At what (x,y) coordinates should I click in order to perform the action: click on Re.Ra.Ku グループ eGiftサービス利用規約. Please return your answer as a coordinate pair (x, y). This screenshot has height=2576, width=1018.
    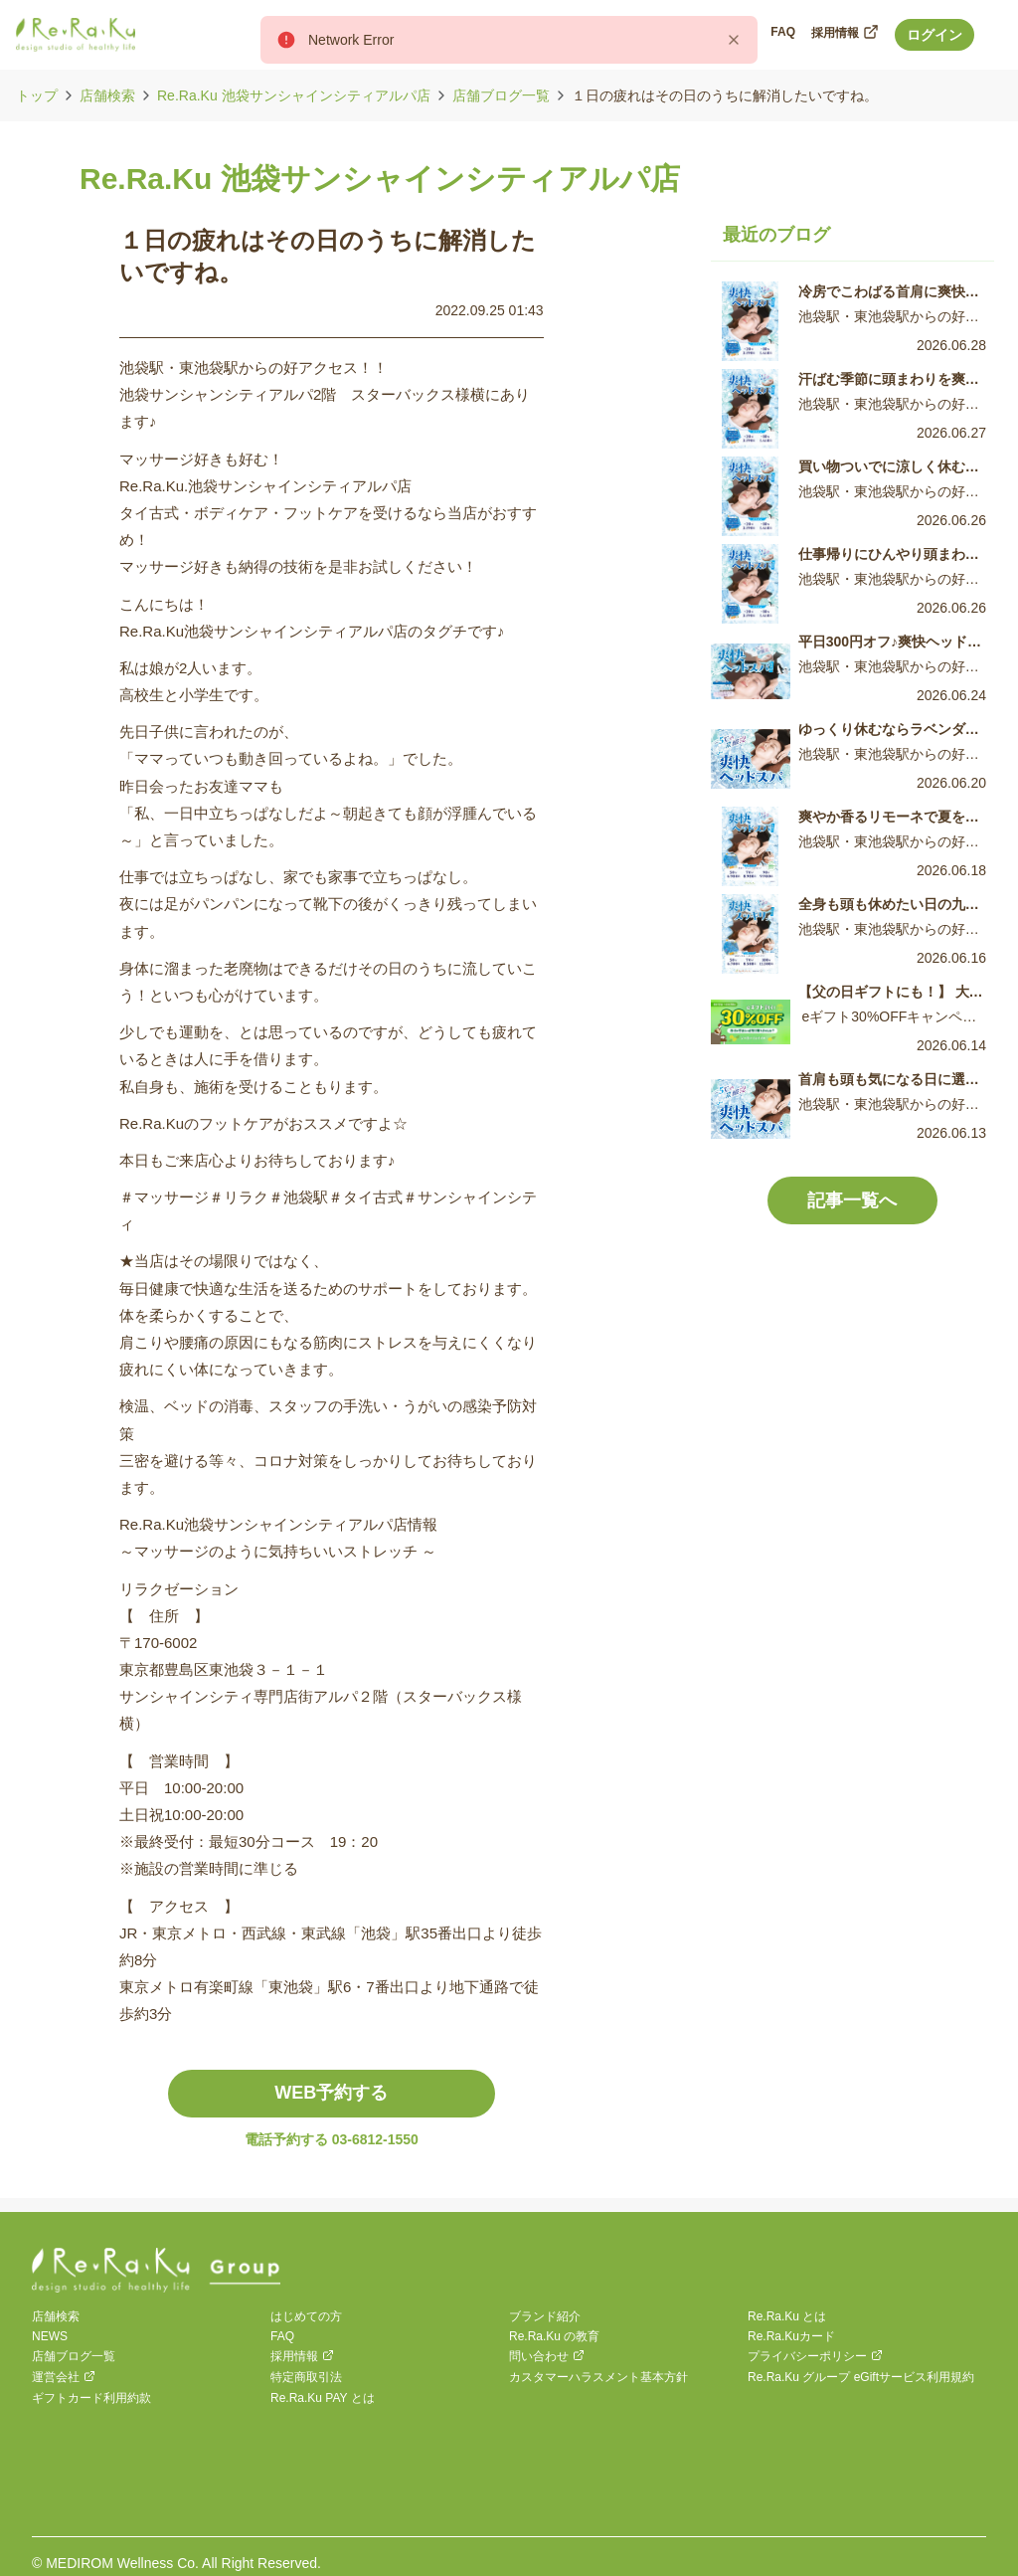
    Looking at the image, I should click on (861, 2377).